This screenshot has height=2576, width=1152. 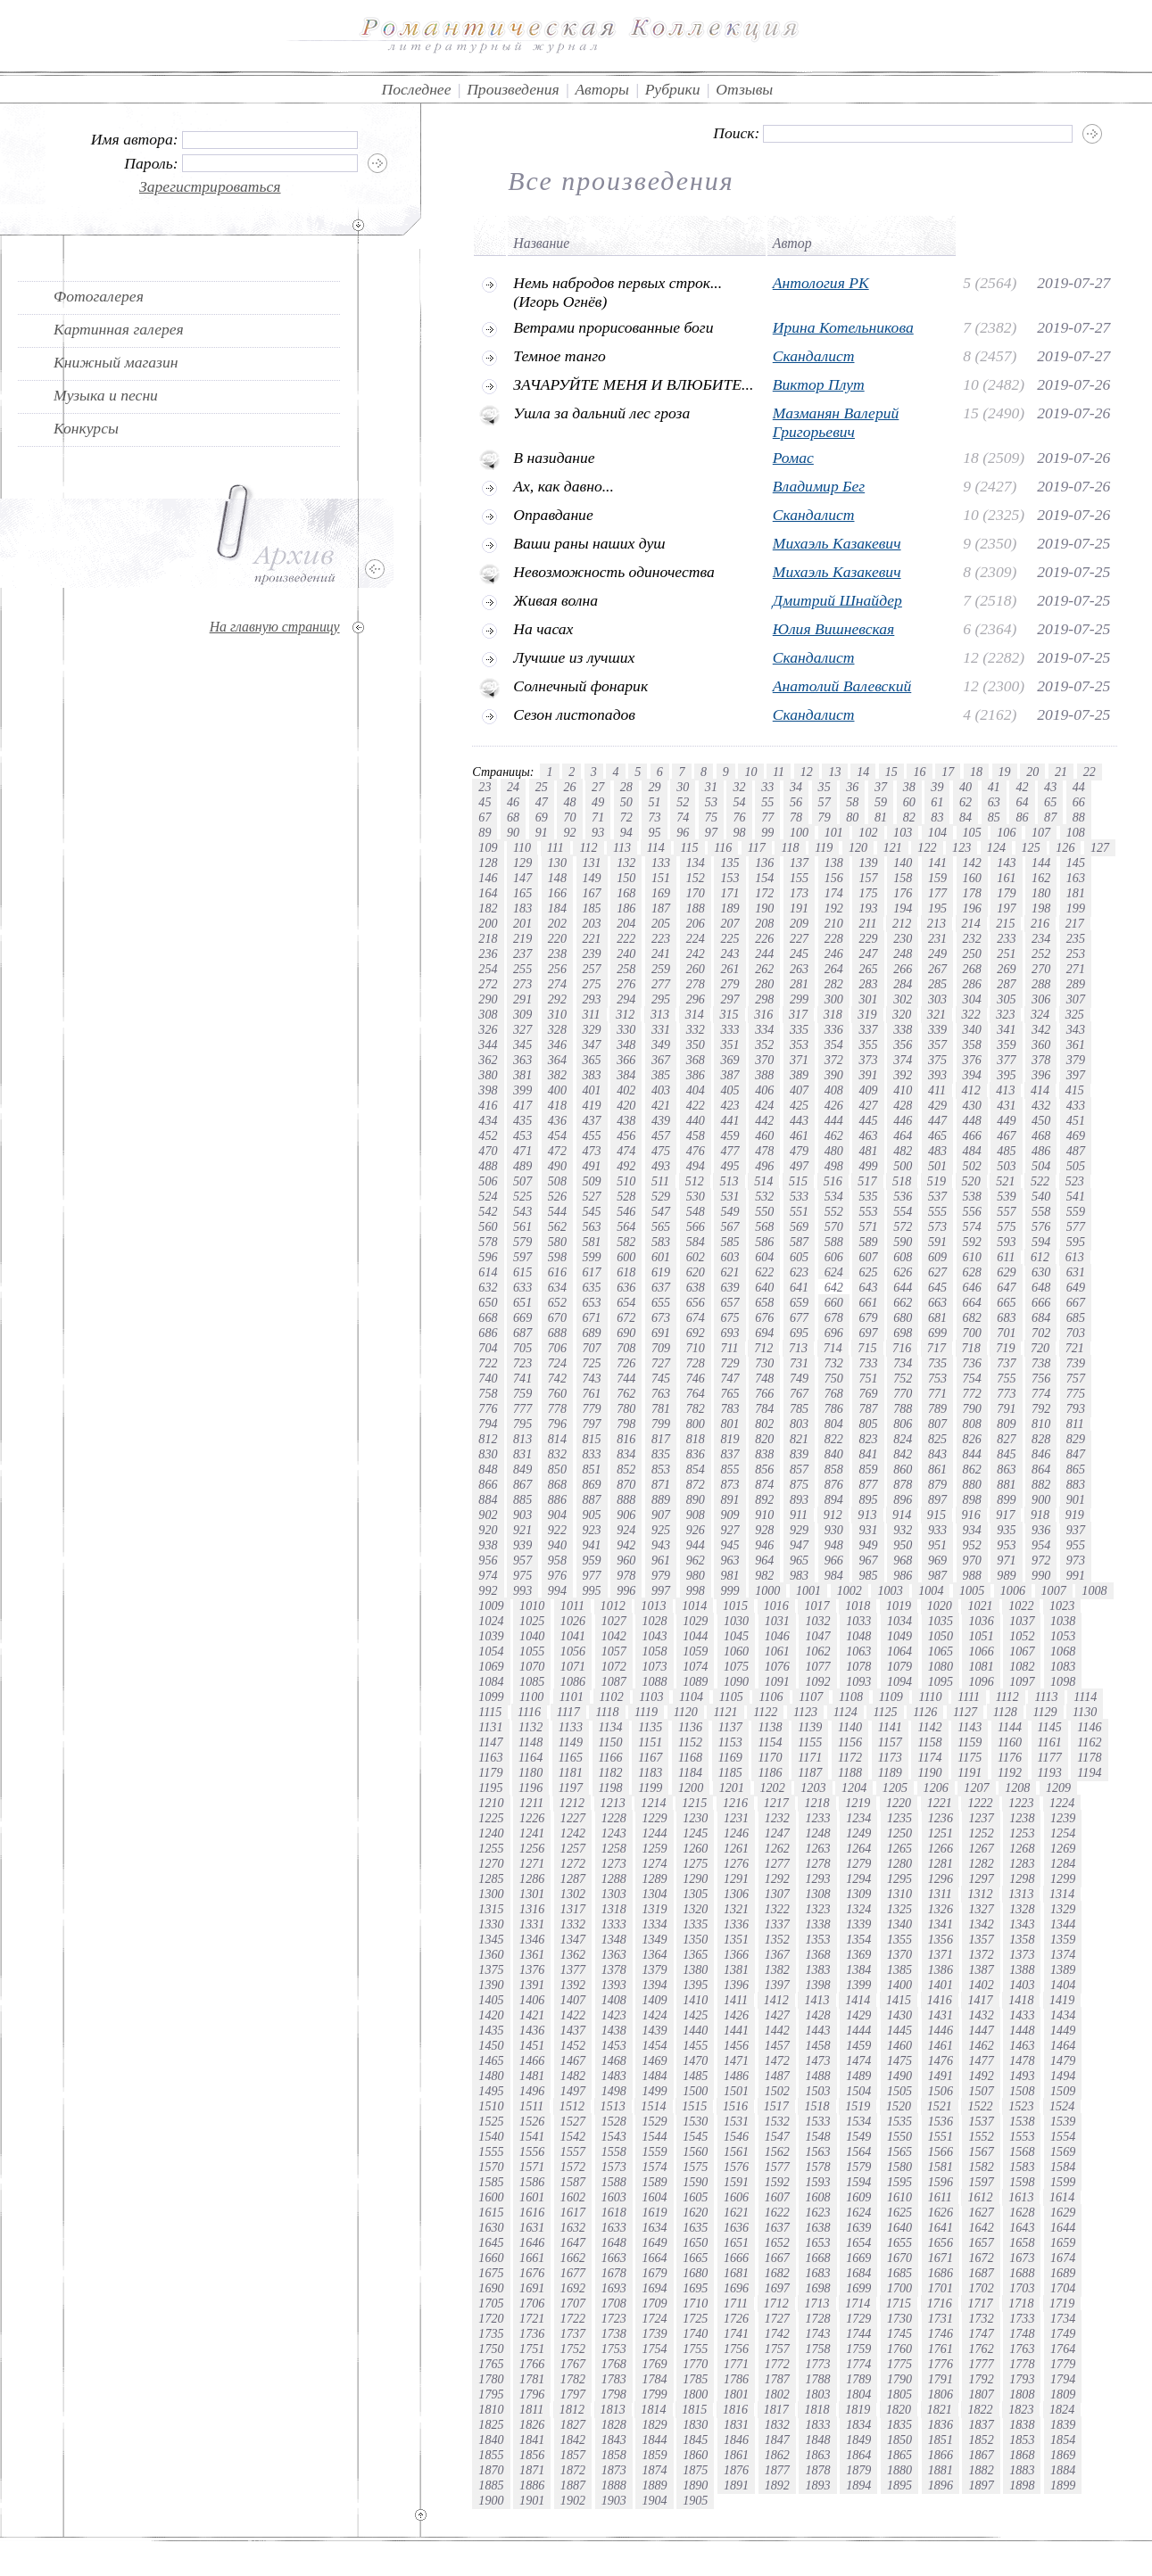 What do you see at coordinates (833, 1166) in the screenshot?
I see `498` at bounding box center [833, 1166].